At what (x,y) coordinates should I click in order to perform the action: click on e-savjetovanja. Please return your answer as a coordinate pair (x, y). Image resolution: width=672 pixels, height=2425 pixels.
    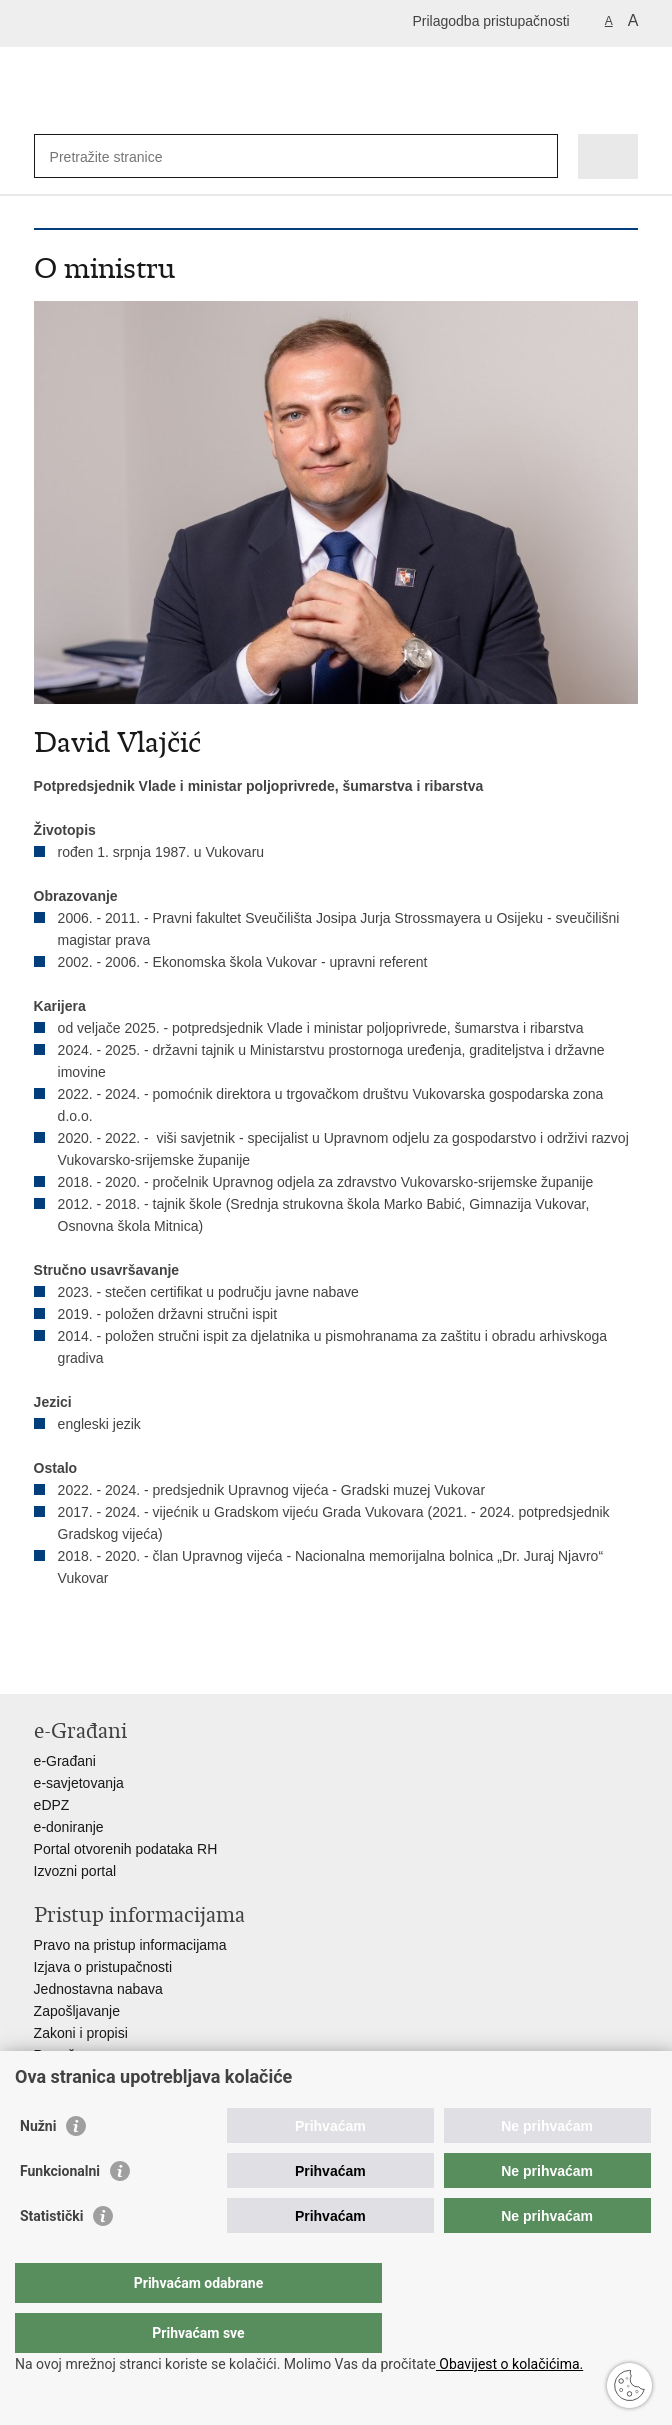
    Looking at the image, I should click on (79, 1783).